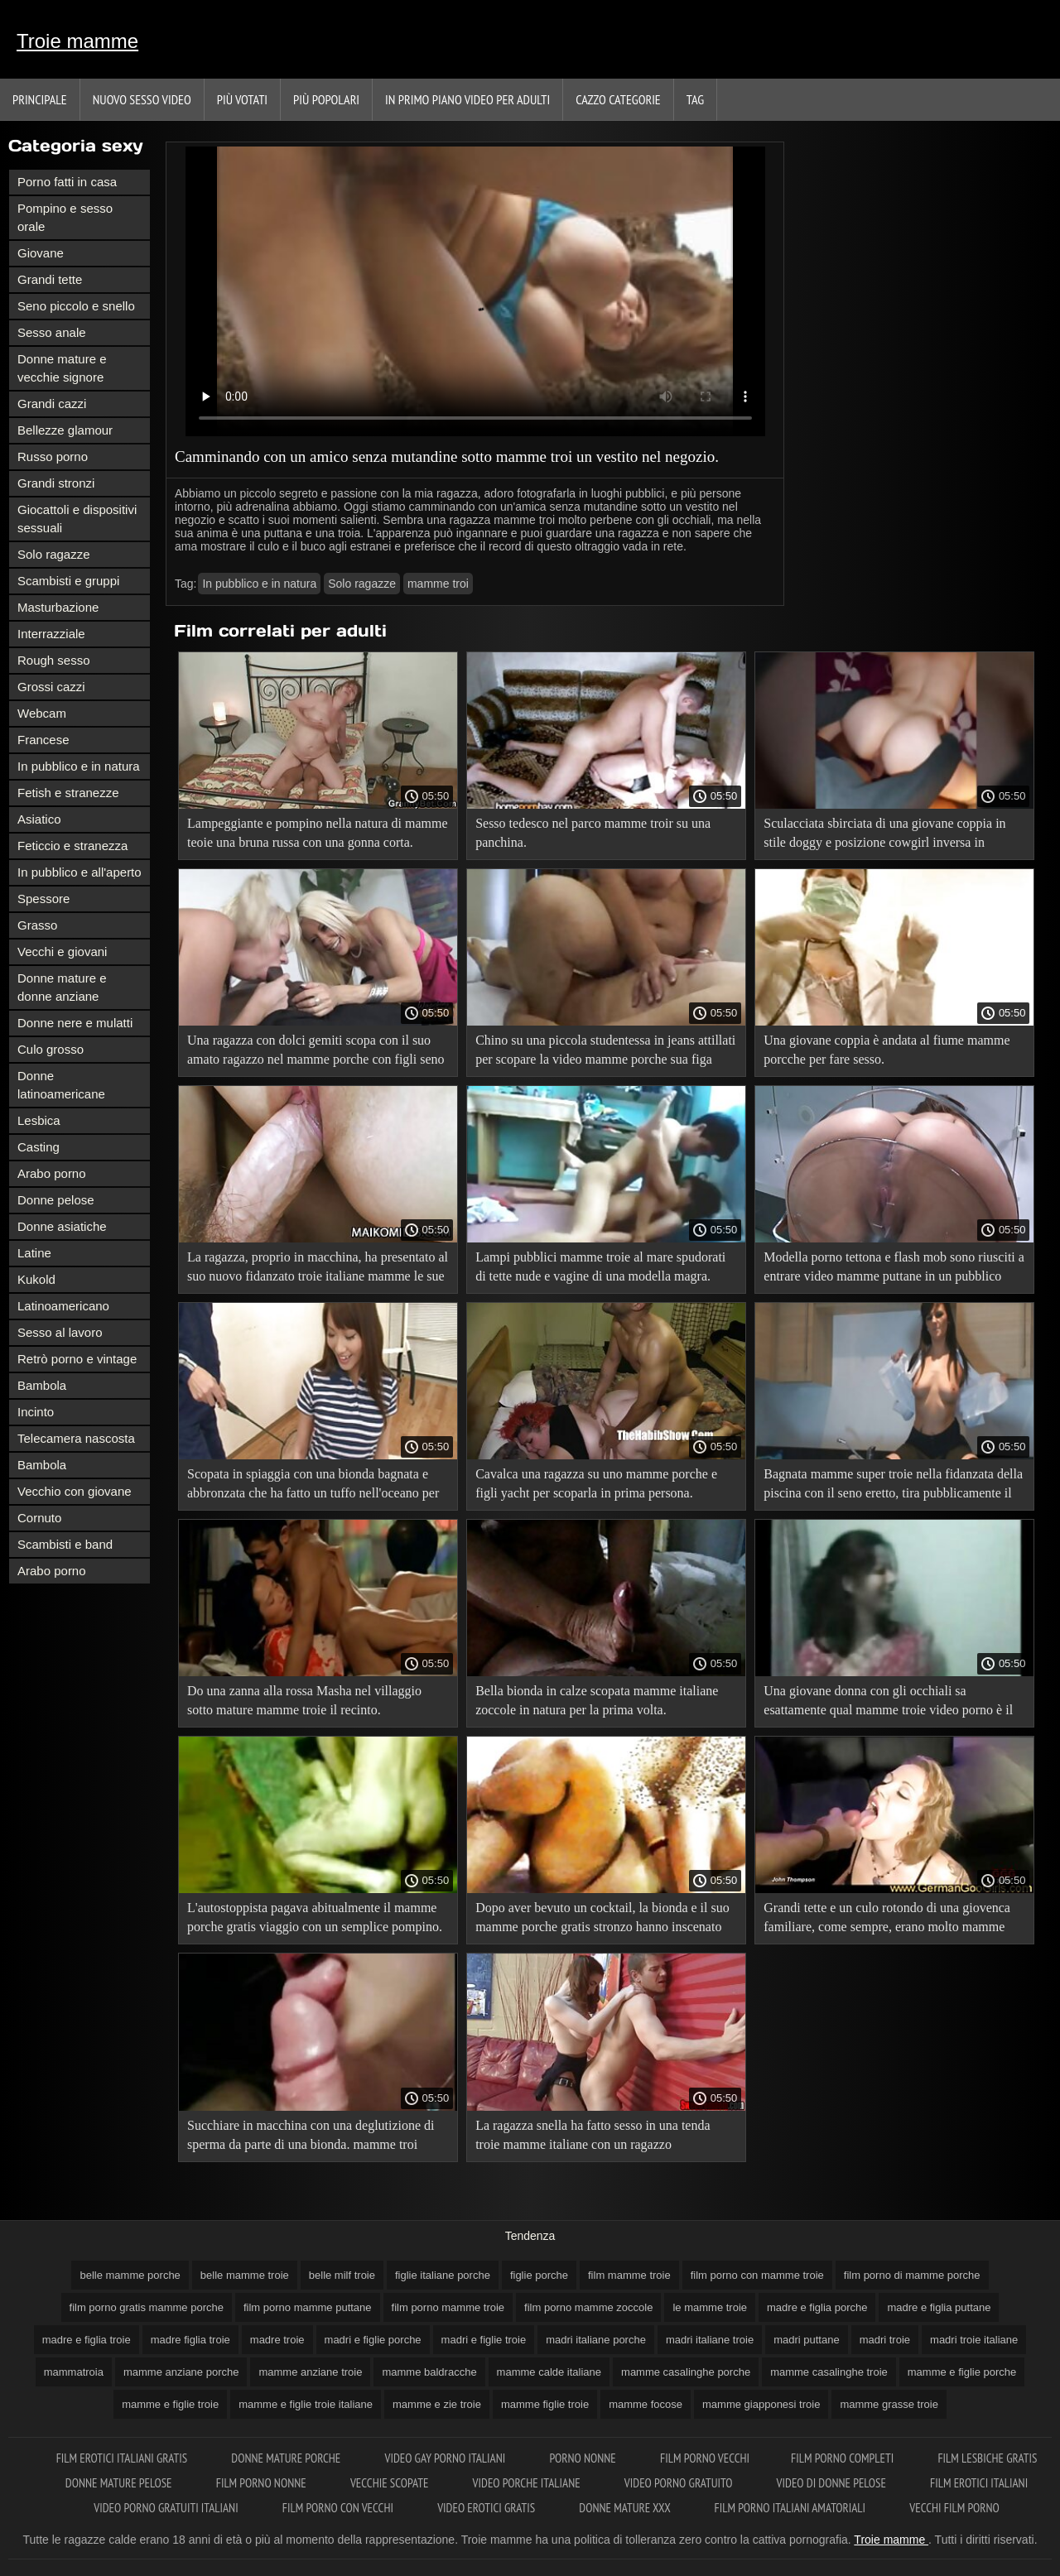 This screenshot has width=1060, height=2576. I want to click on In primo piano video per adulti, so click(467, 99).